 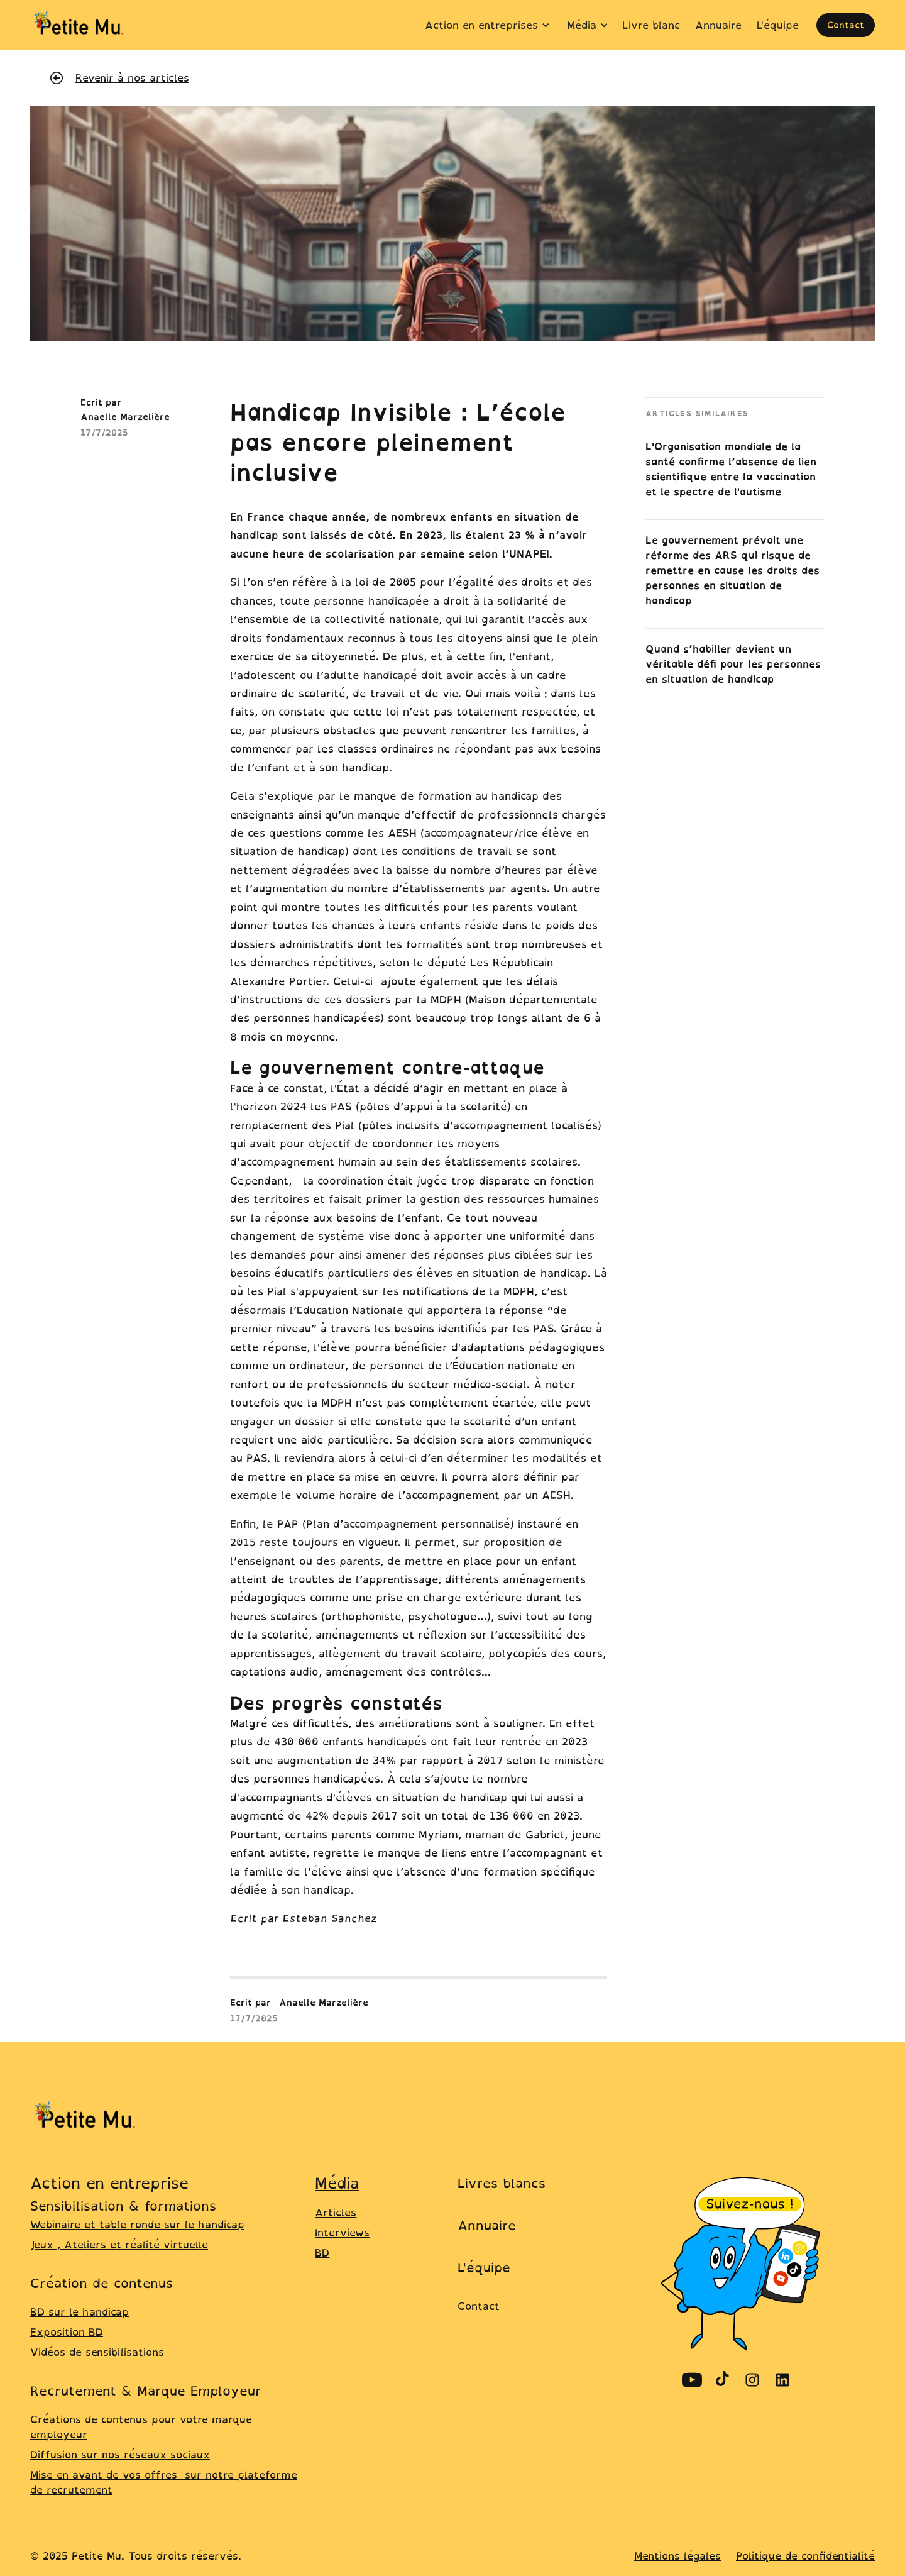 What do you see at coordinates (335, 2212) in the screenshot?
I see `Articles` at bounding box center [335, 2212].